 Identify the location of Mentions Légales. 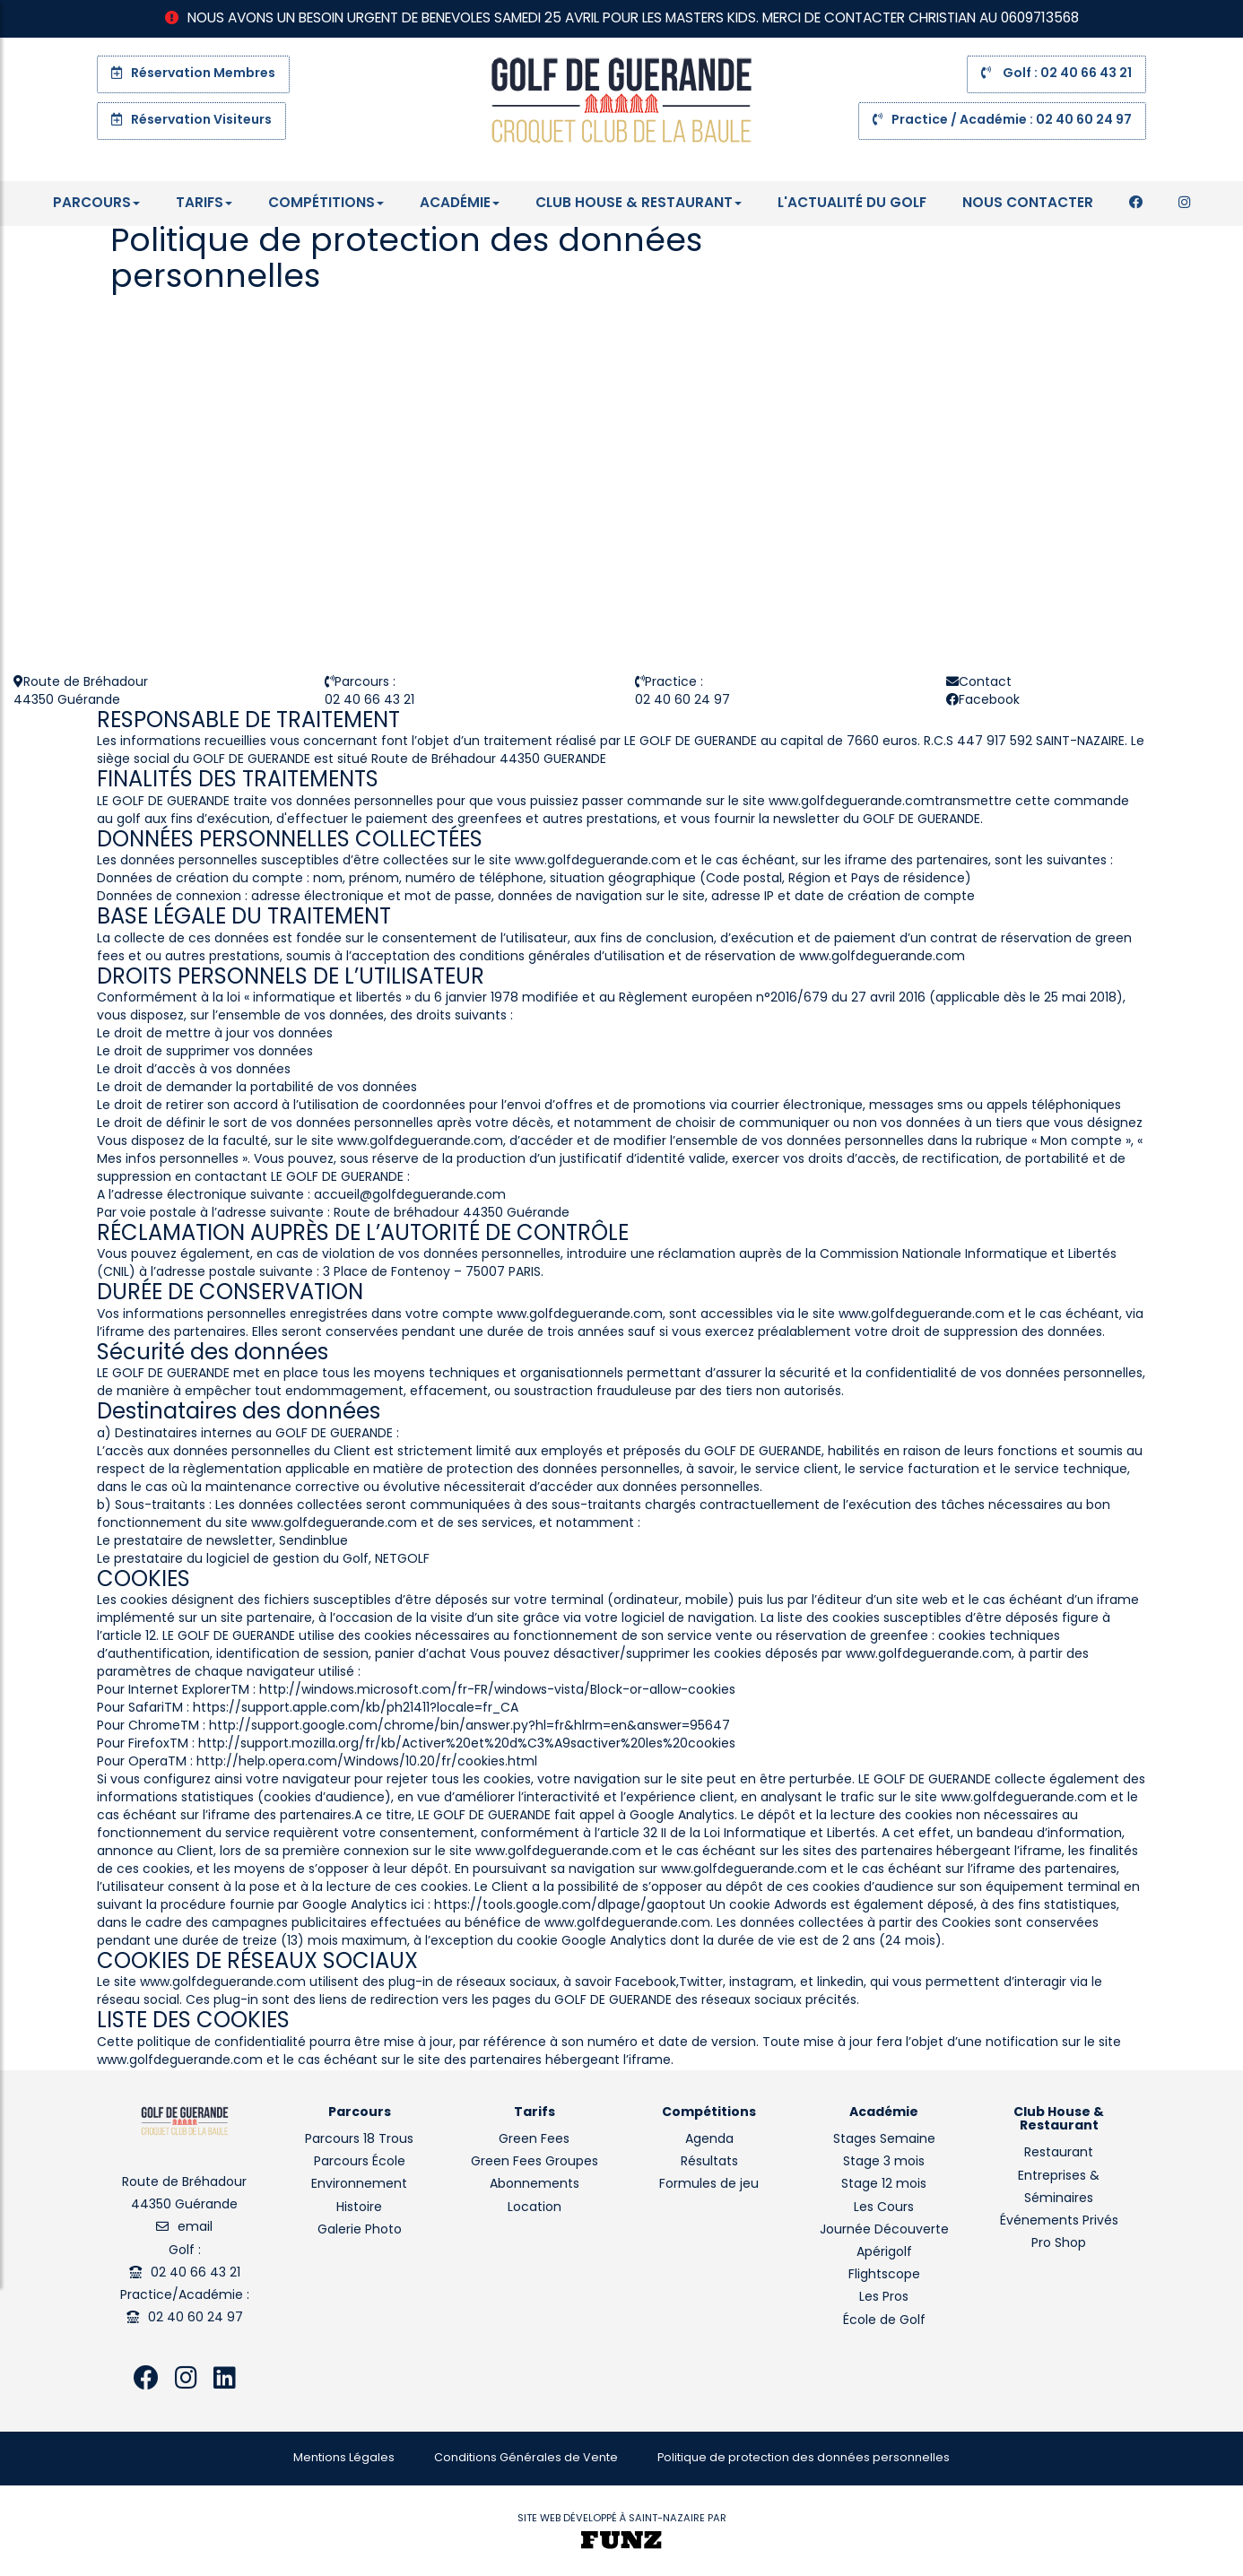
(344, 2458).